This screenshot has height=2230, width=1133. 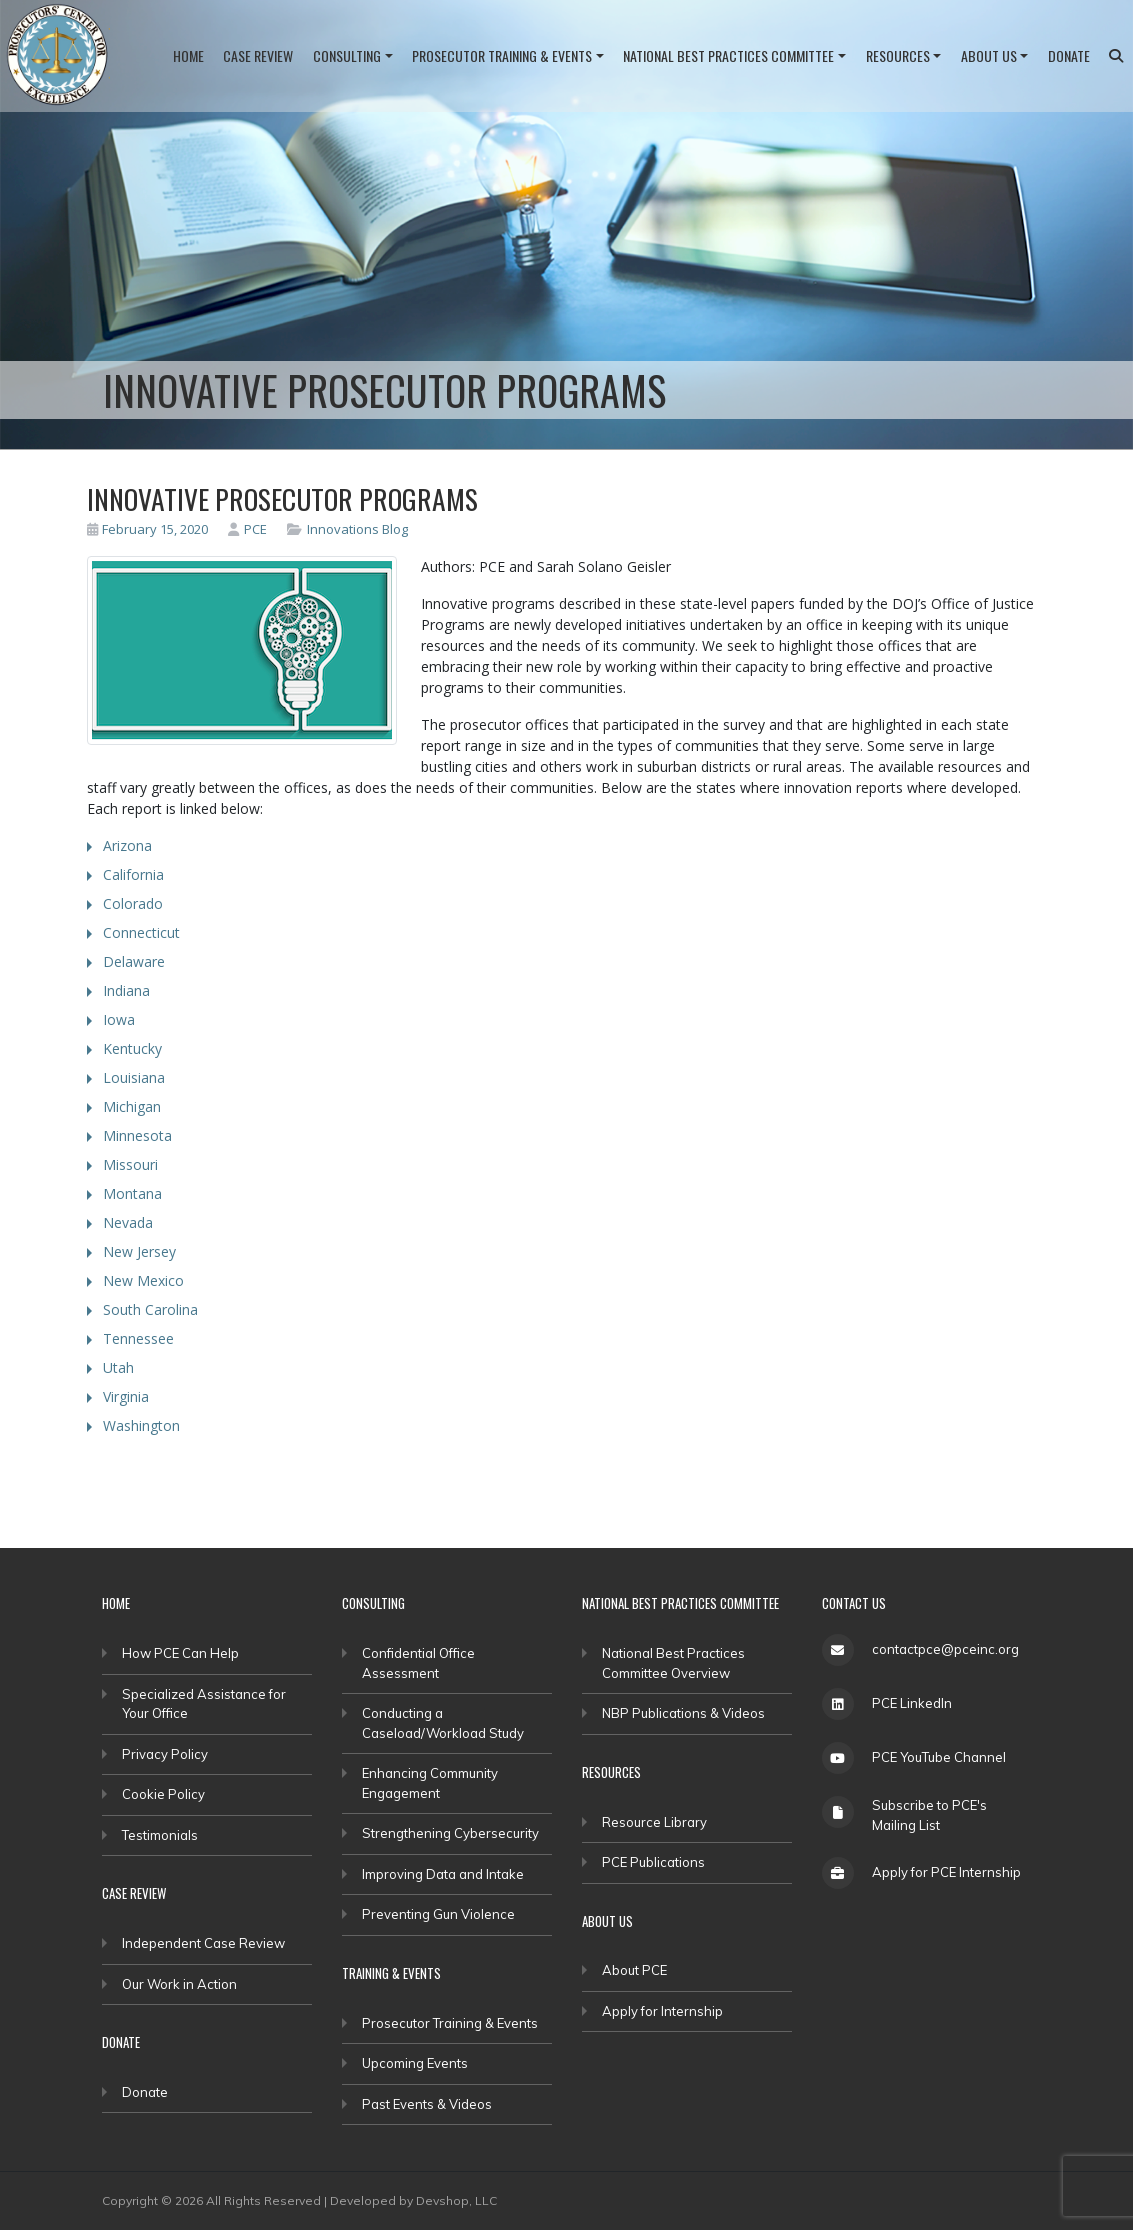 I want to click on Indiana, so click(x=126, y=990).